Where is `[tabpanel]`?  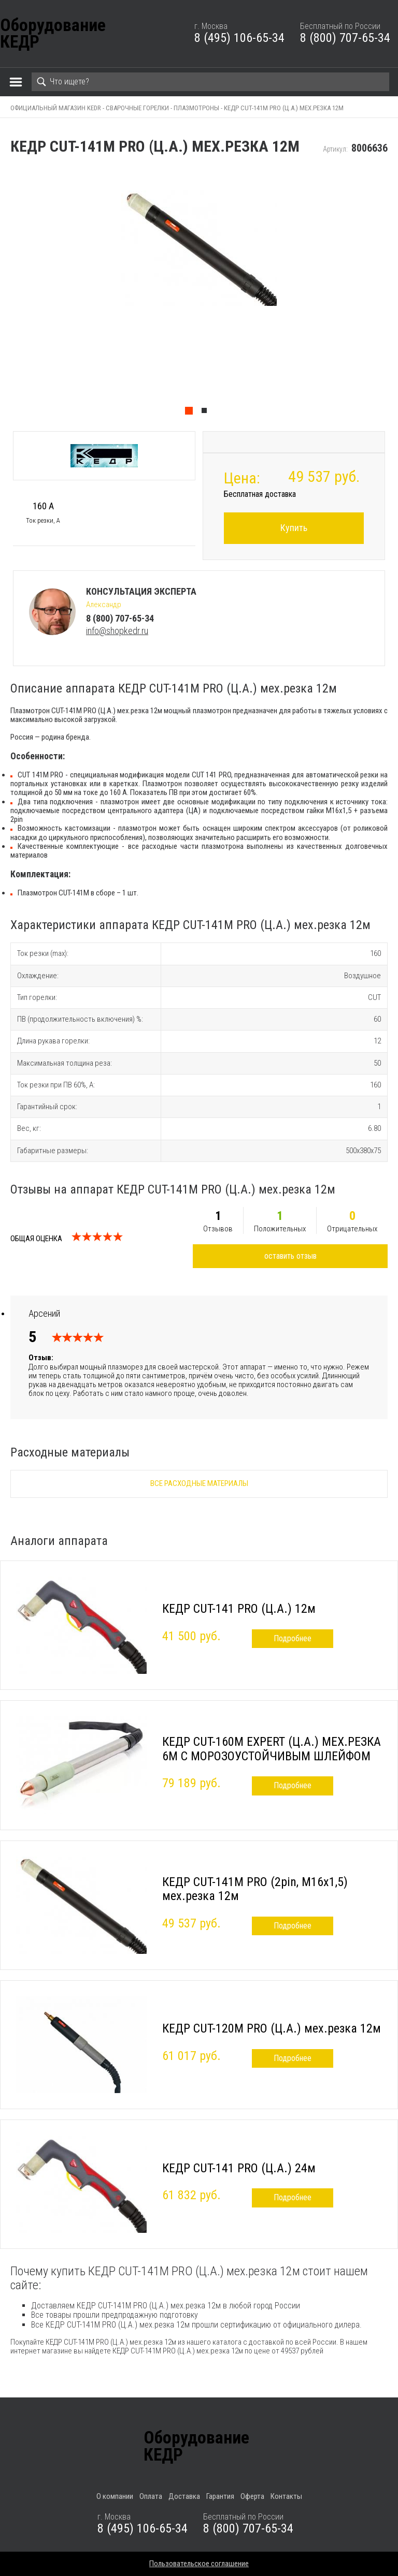
[tabpanel] is located at coordinates (199, 294).